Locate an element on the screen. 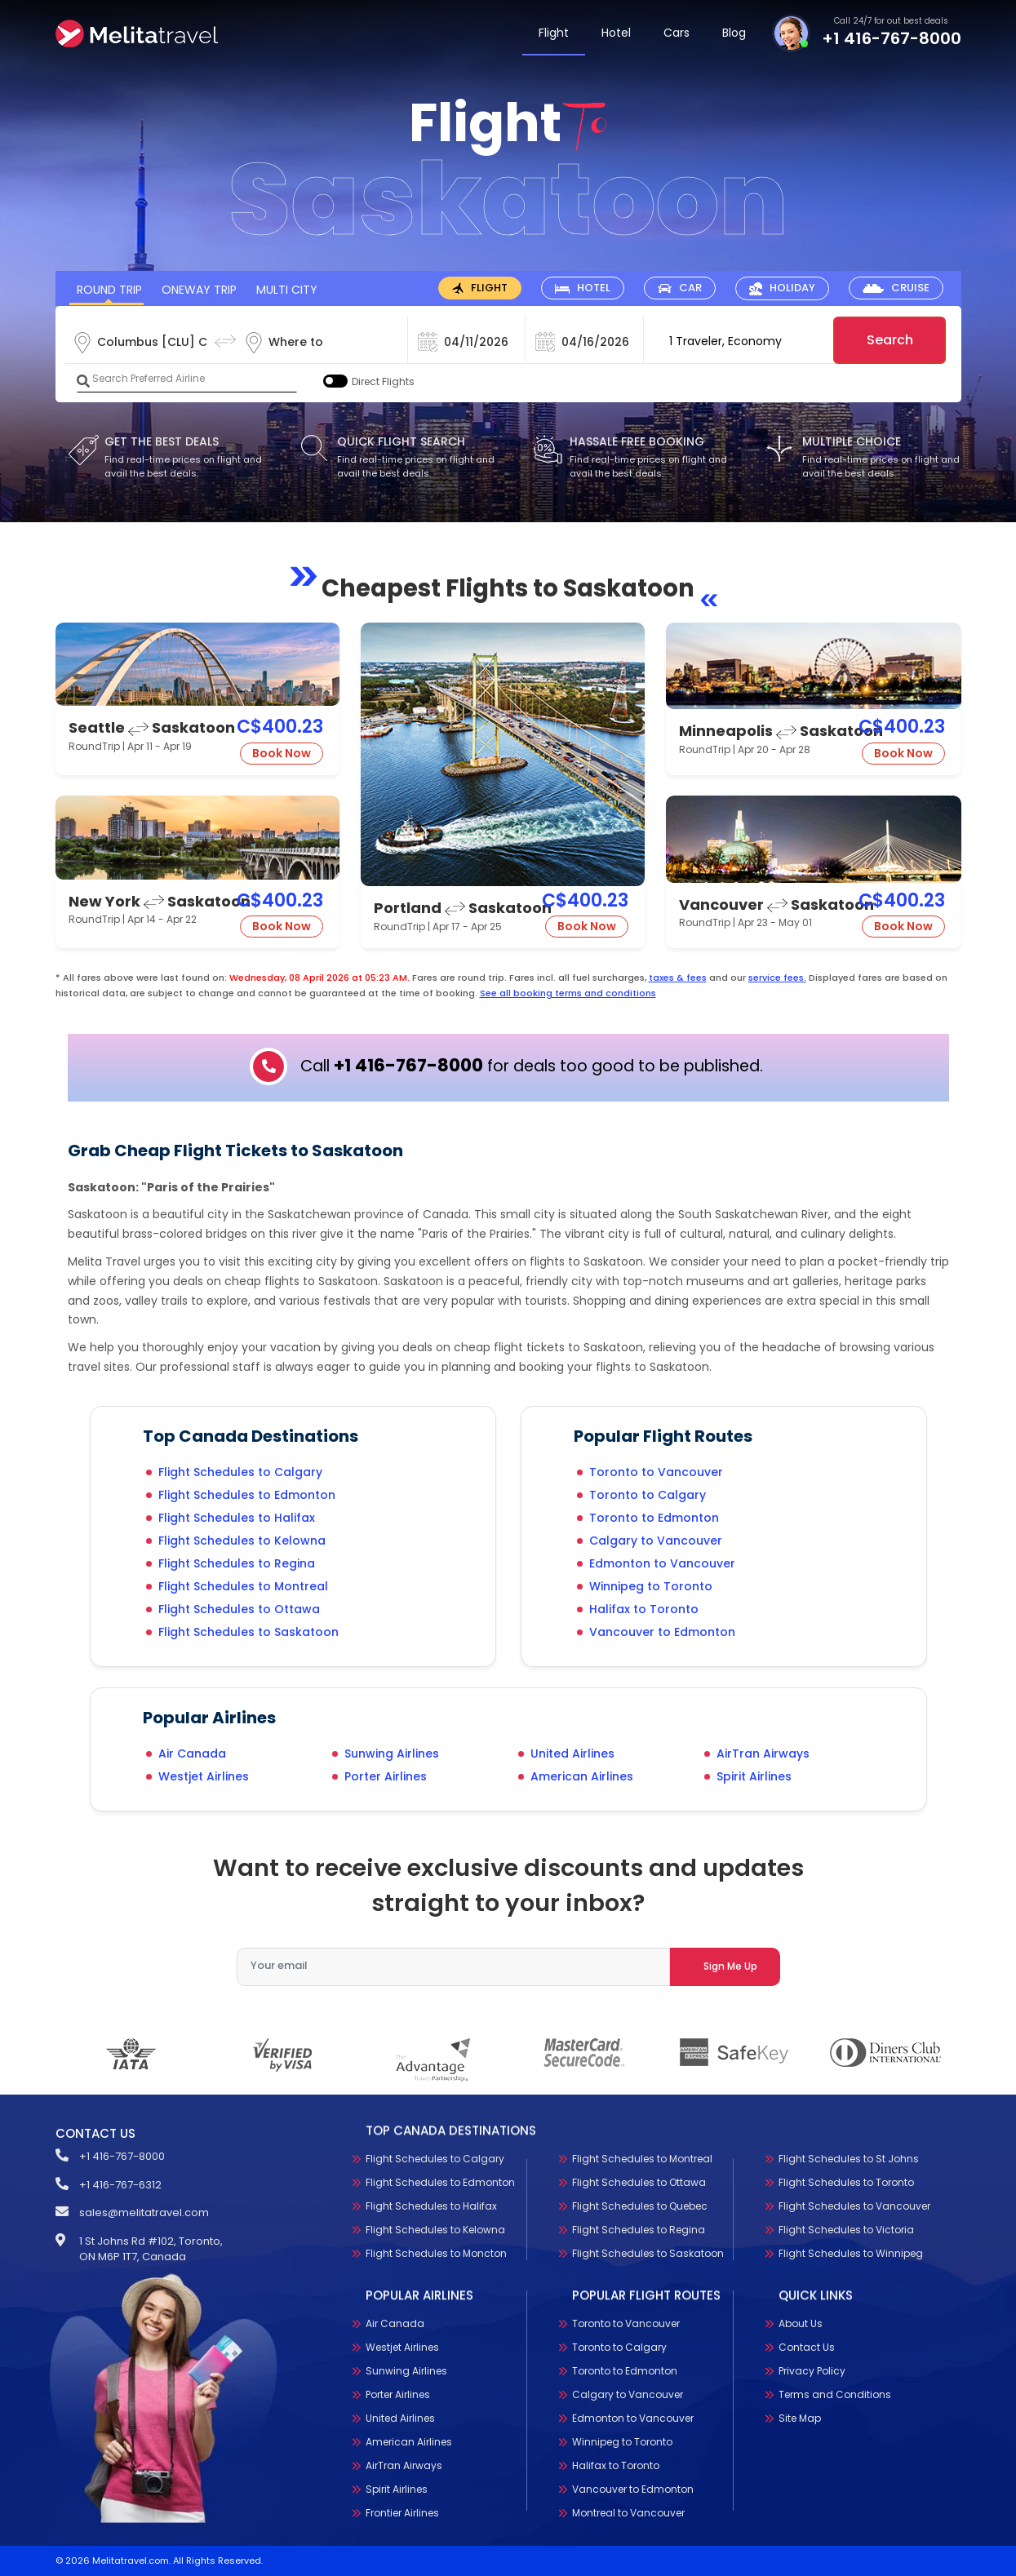  service fees. is located at coordinates (777, 977).